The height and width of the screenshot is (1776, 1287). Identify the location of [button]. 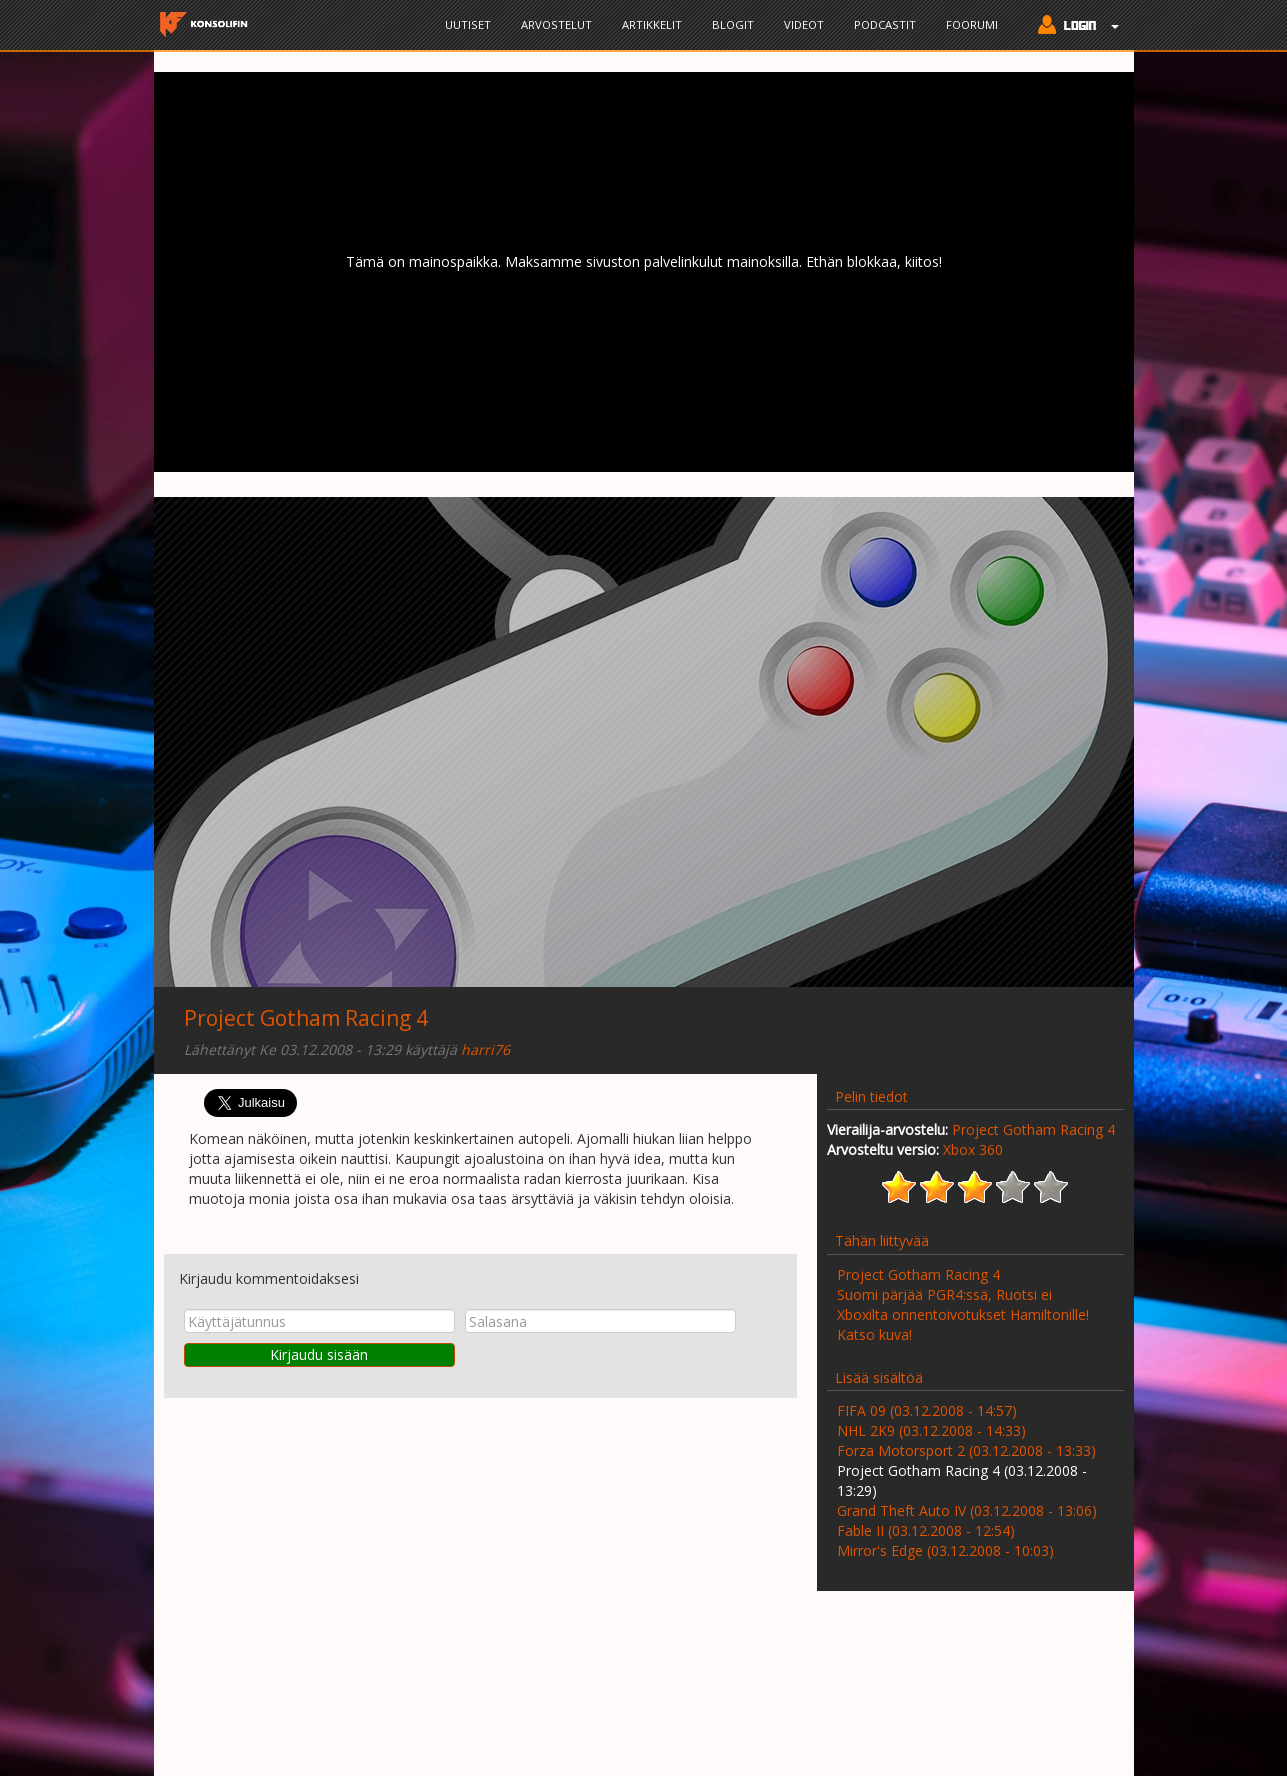
(1073, 27).